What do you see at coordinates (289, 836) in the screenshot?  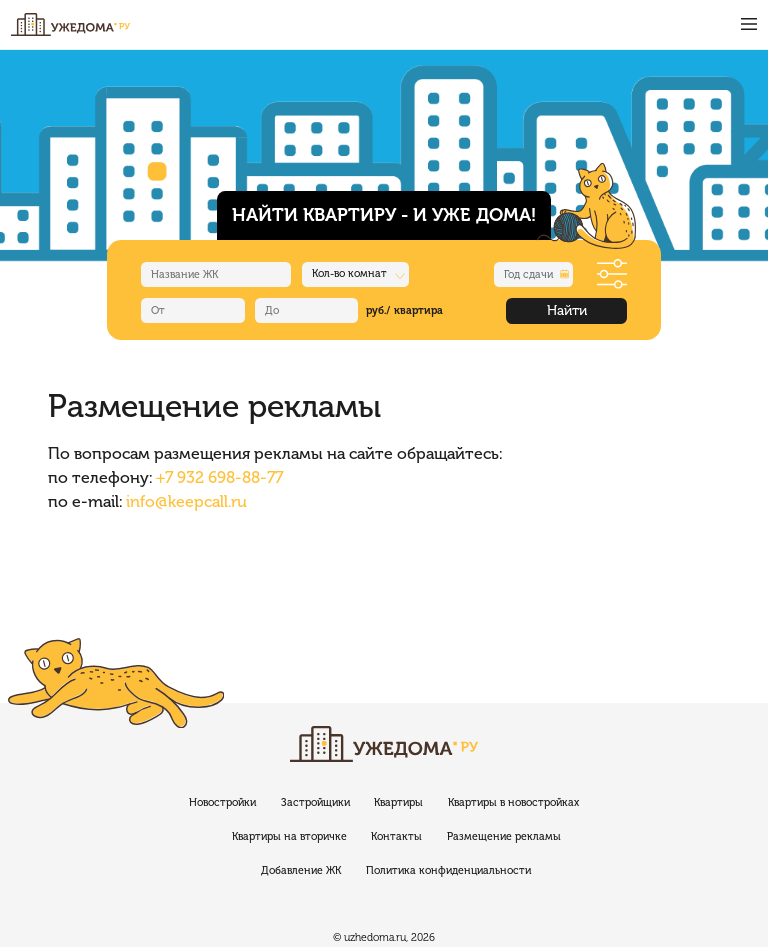 I see `Квартиры на вторичке` at bounding box center [289, 836].